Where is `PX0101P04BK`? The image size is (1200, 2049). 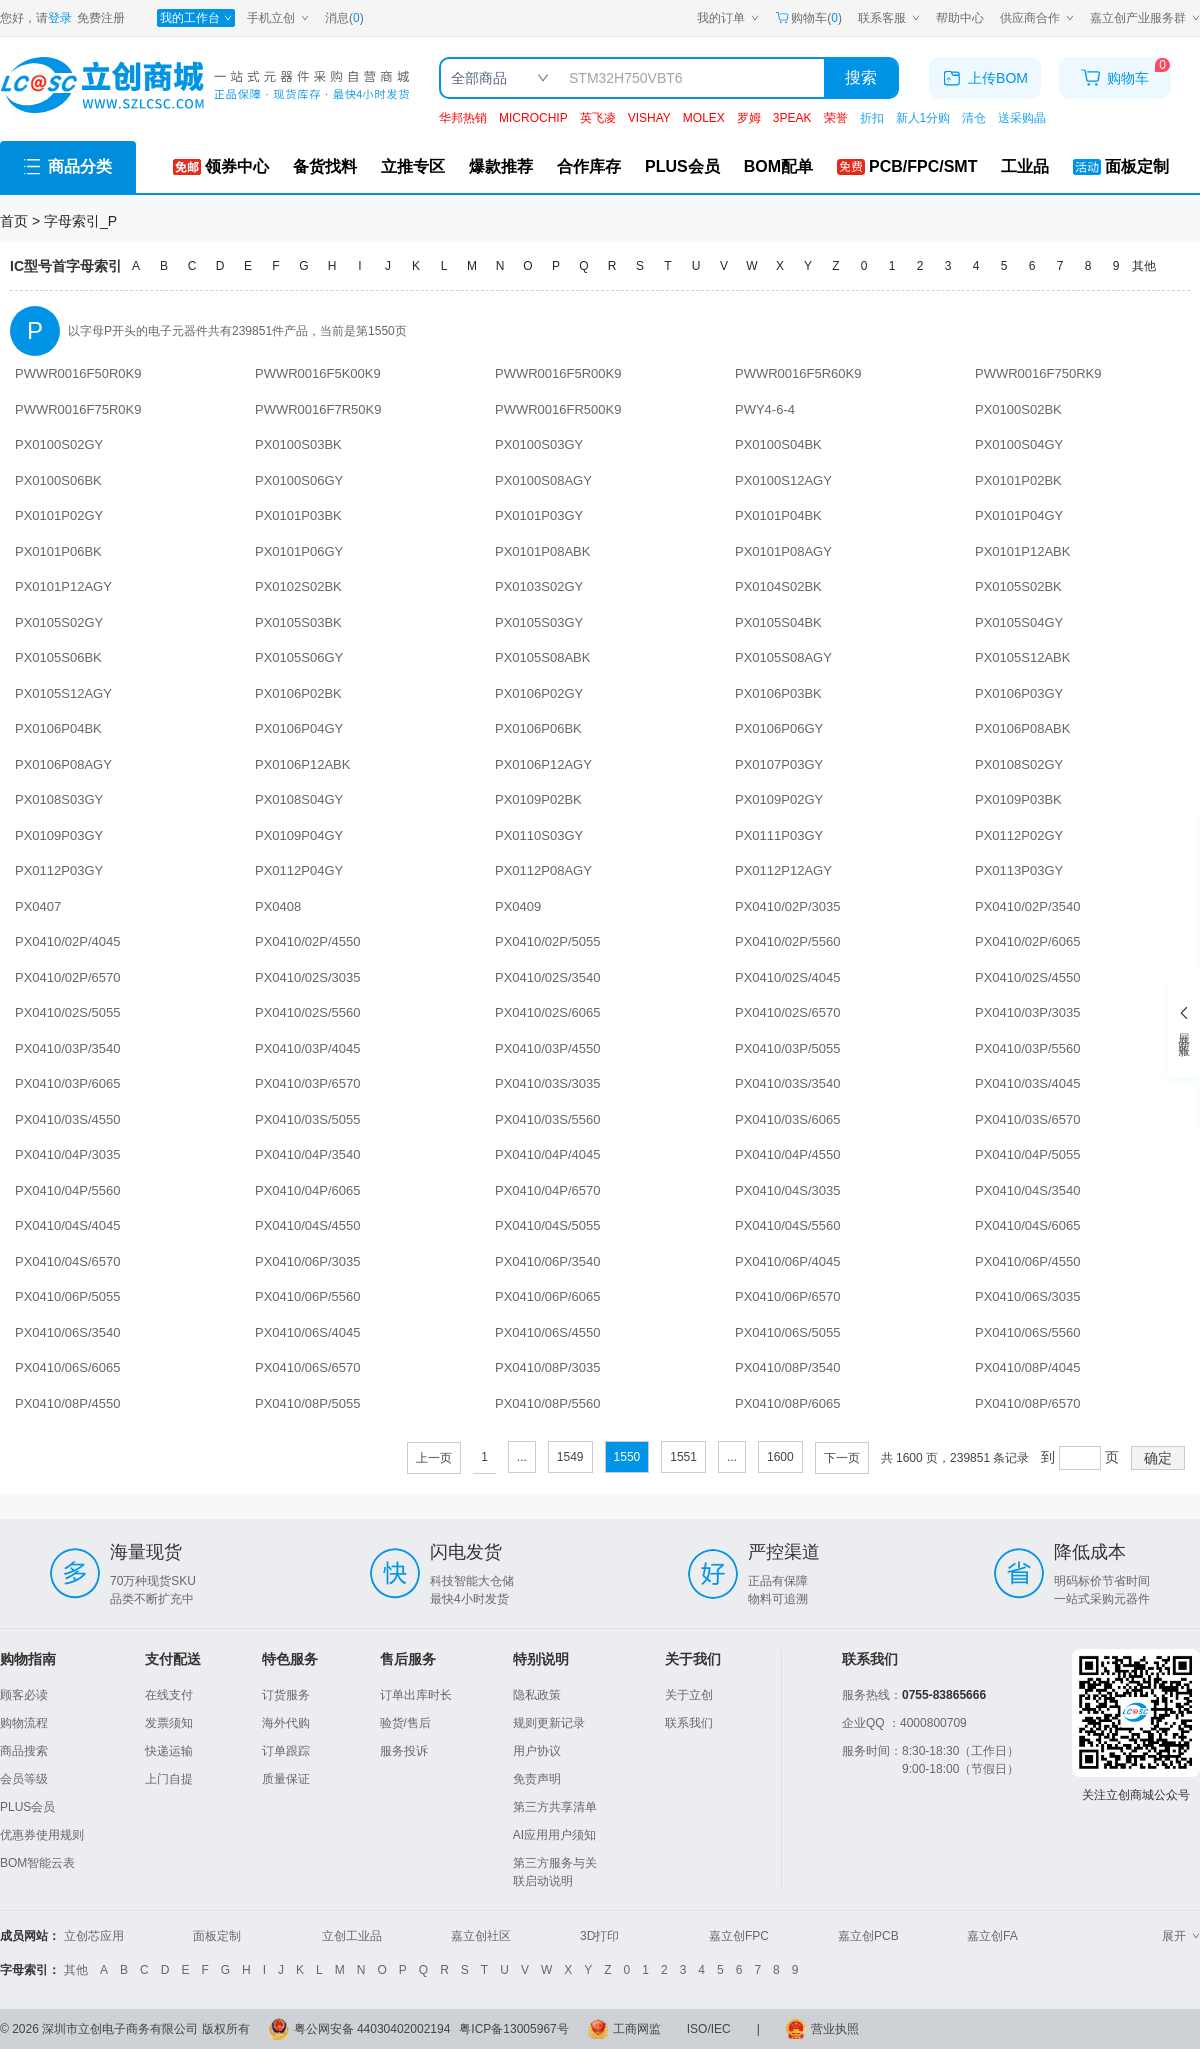 PX0101P04BK is located at coordinates (778, 515).